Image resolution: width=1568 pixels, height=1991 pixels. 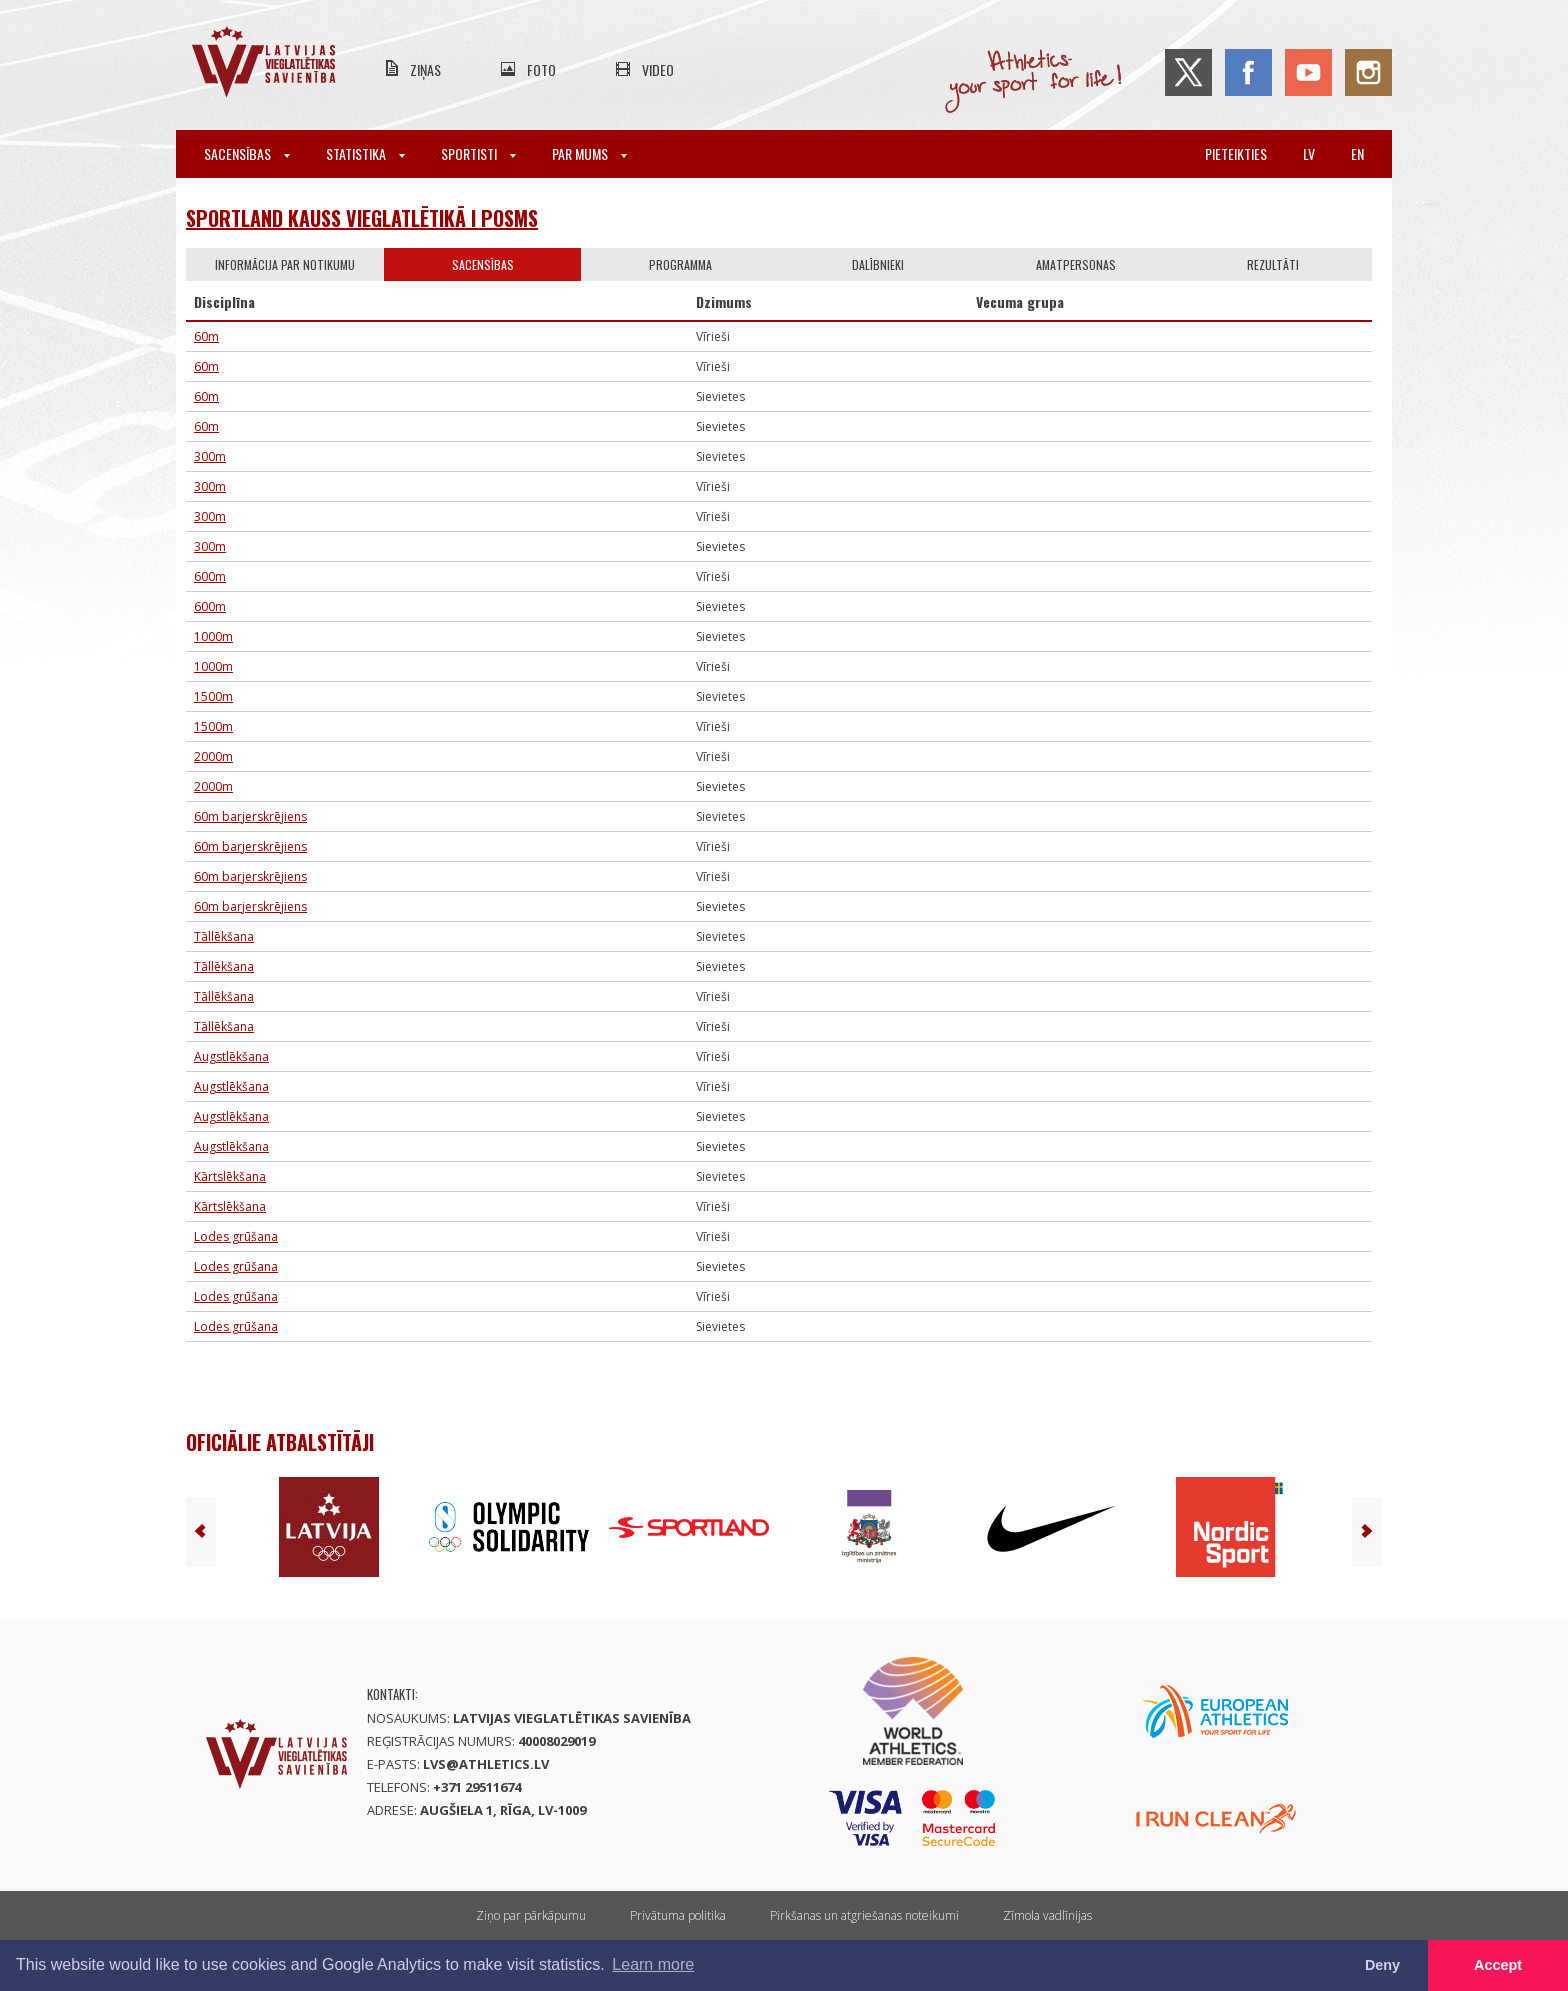 What do you see at coordinates (653, 1964) in the screenshot?
I see `Learn more [button]` at bounding box center [653, 1964].